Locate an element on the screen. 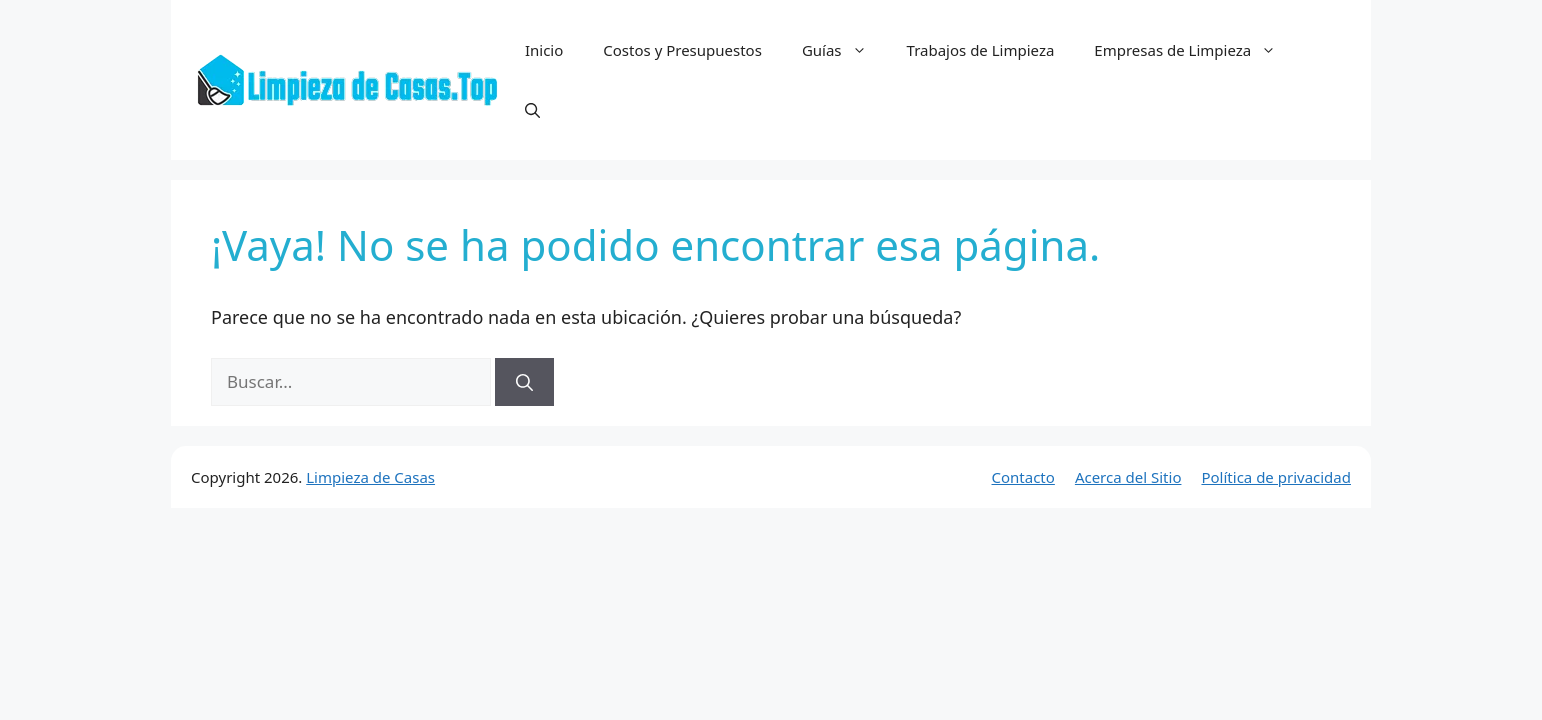  Inicio is located at coordinates (544, 50).